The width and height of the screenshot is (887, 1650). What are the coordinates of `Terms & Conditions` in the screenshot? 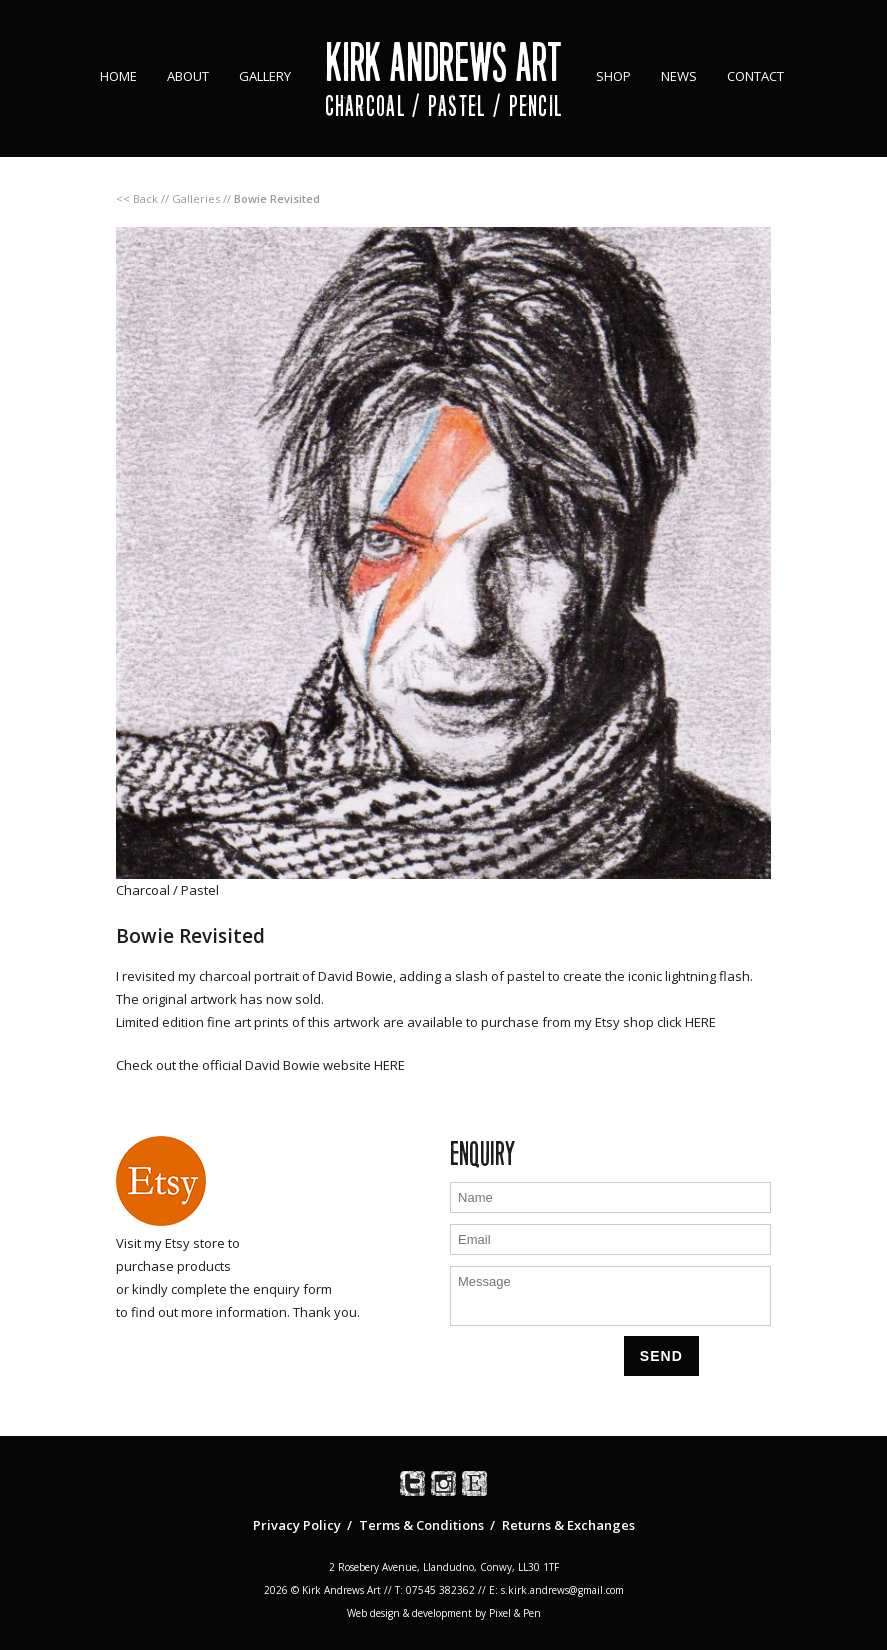 It's located at (421, 1525).